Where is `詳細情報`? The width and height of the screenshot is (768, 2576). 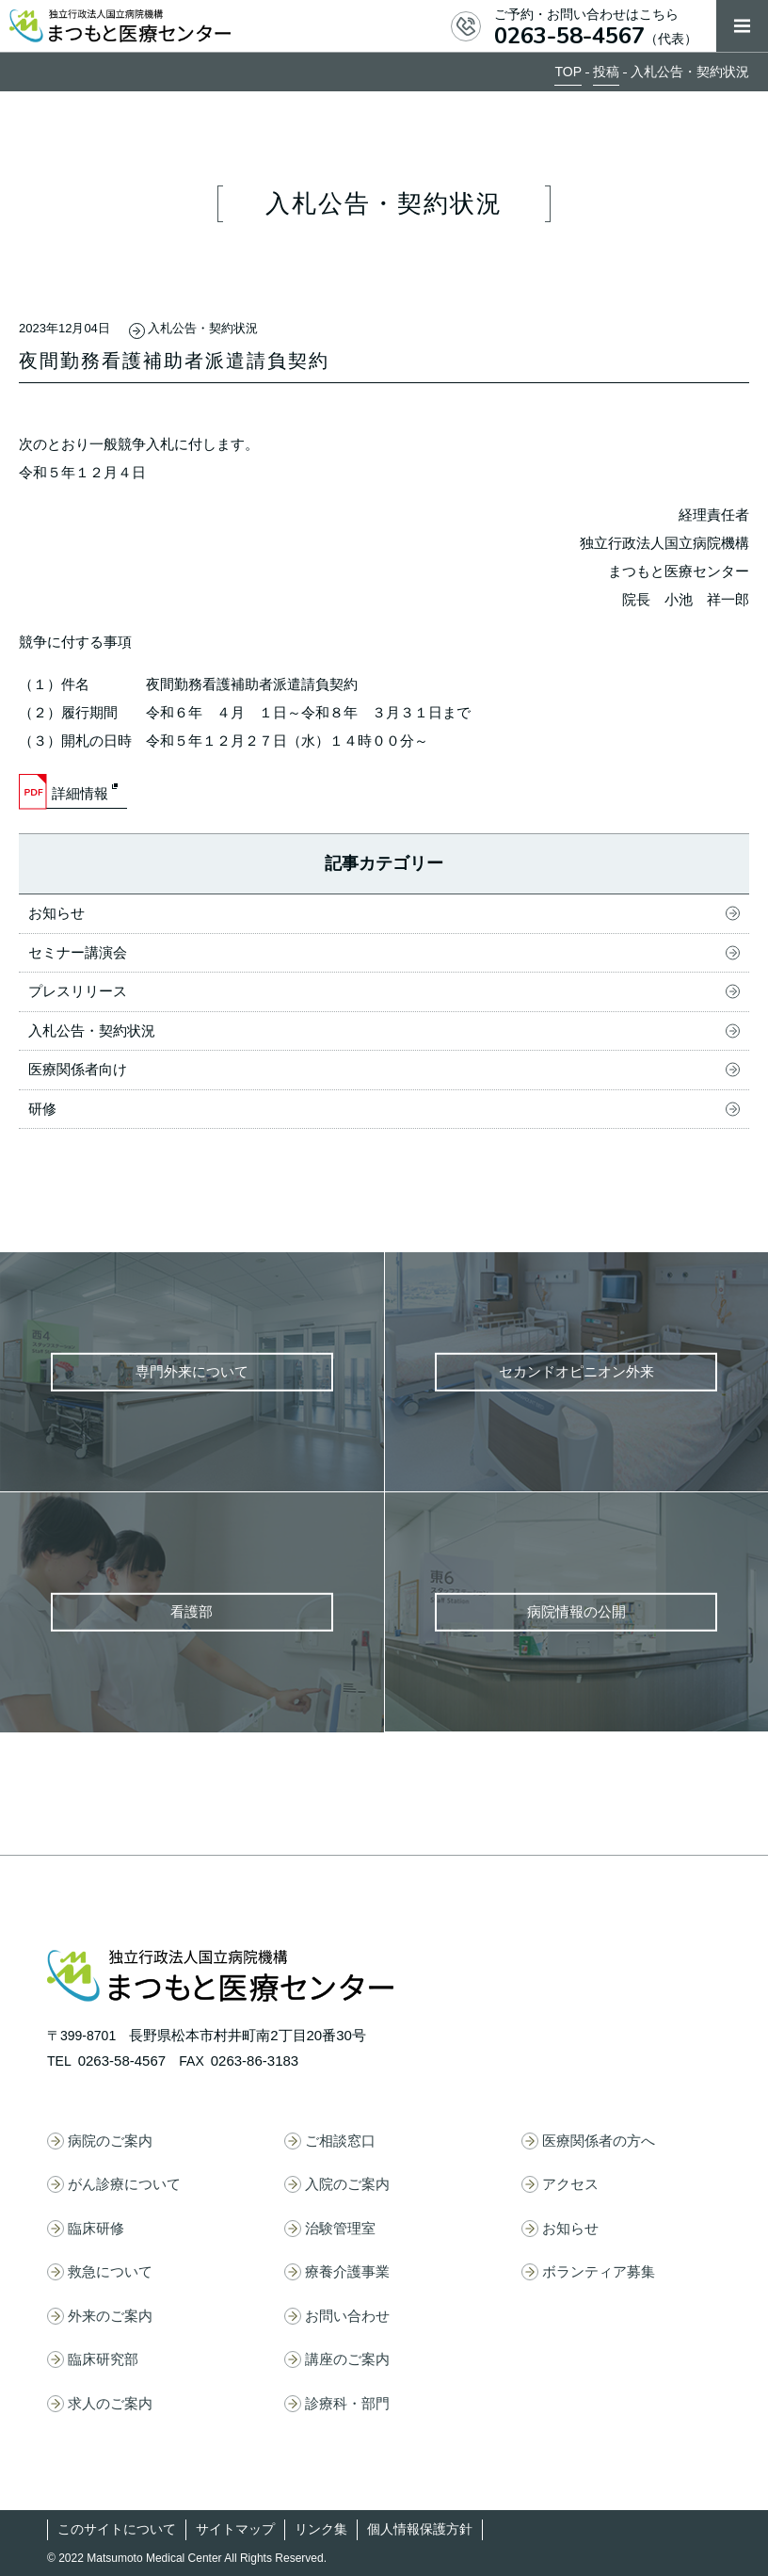 詳細情報 is located at coordinates (80, 793).